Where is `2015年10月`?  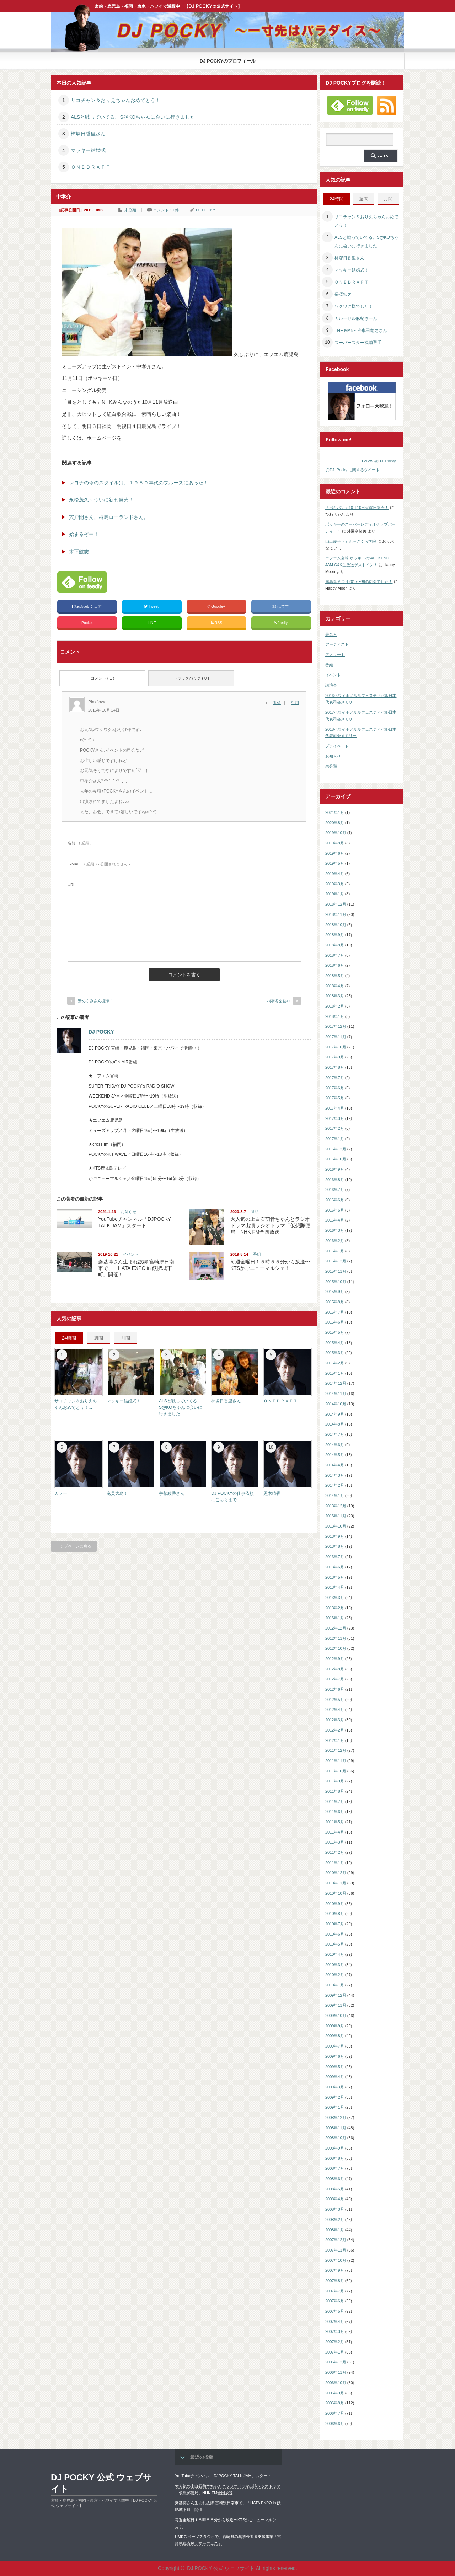 2015年10月 is located at coordinates (335, 1281).